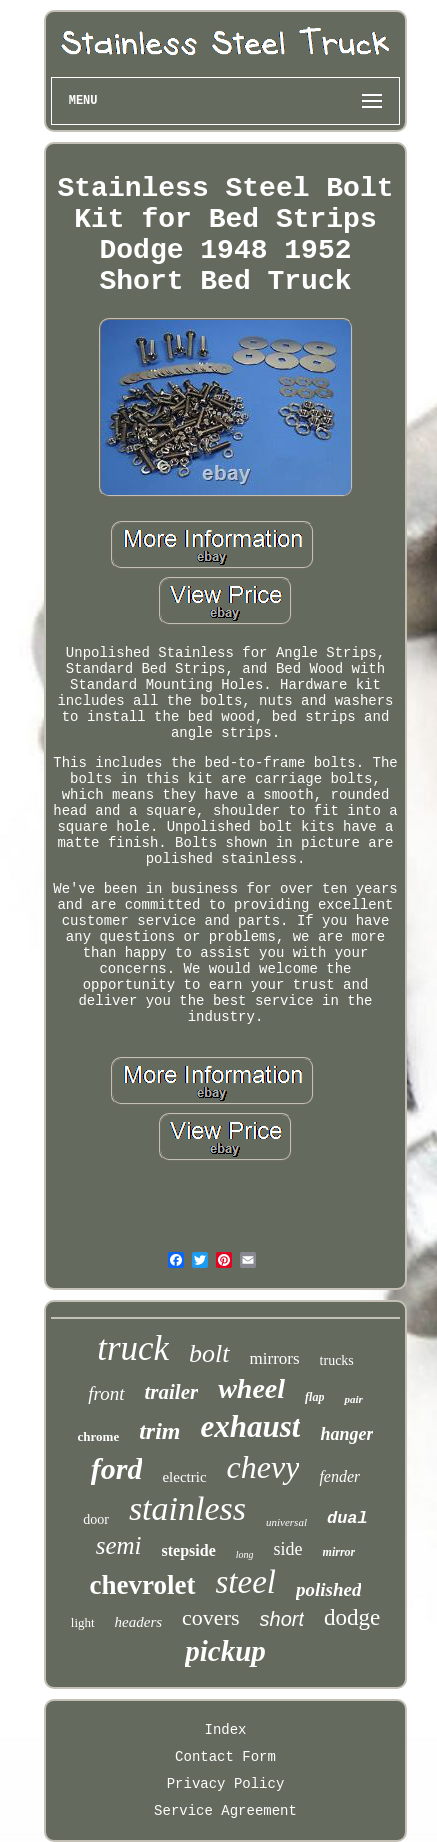 This screenshot has width=437, height=1842. What do you see at coordinates (96, 1519) in the screenshot?
I see `door` at bounding box center [96, 1519].